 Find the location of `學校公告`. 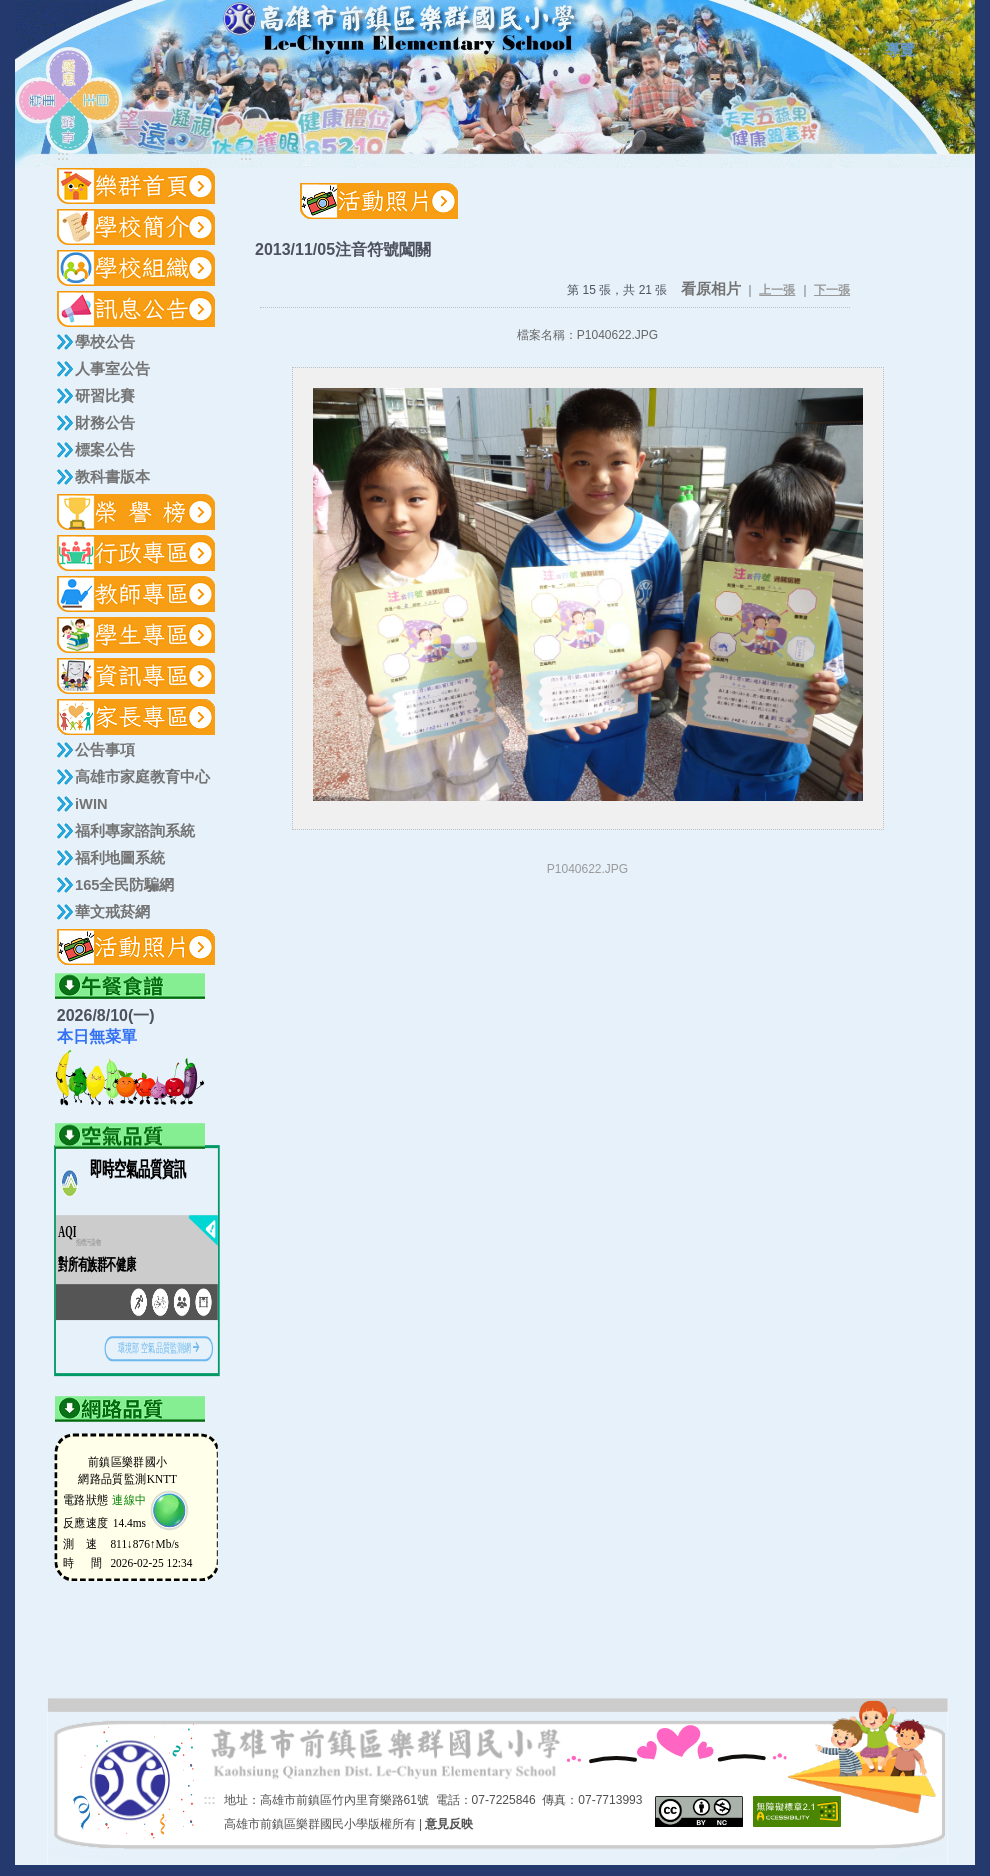

學校公告 is located at coordinates (105, 342).